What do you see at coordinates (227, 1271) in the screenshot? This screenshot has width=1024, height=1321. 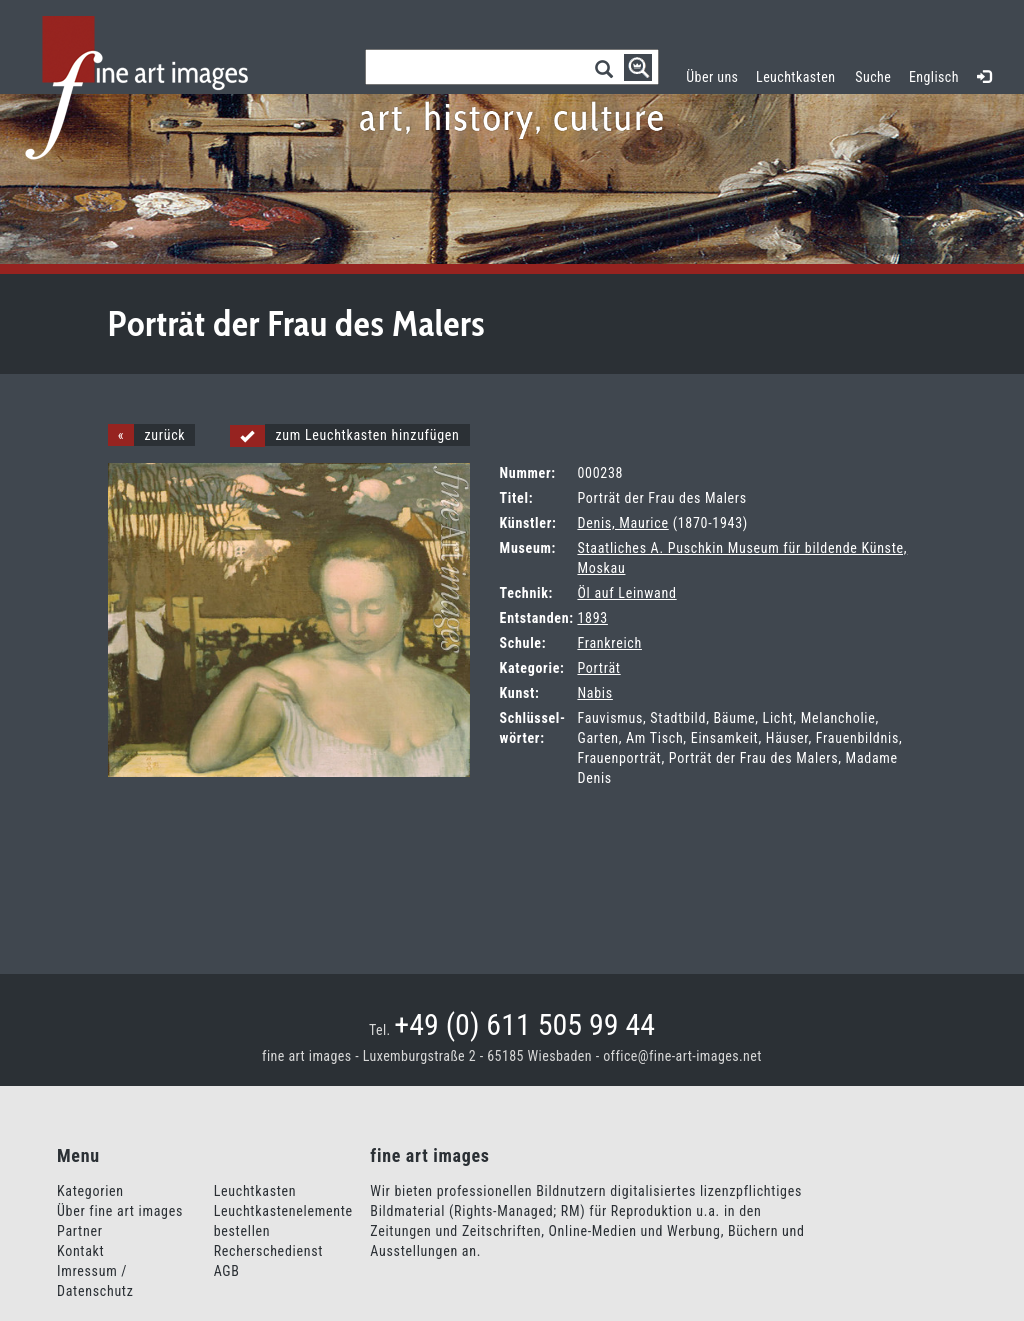 I see `AGB` at bounding box center [227, 1271].